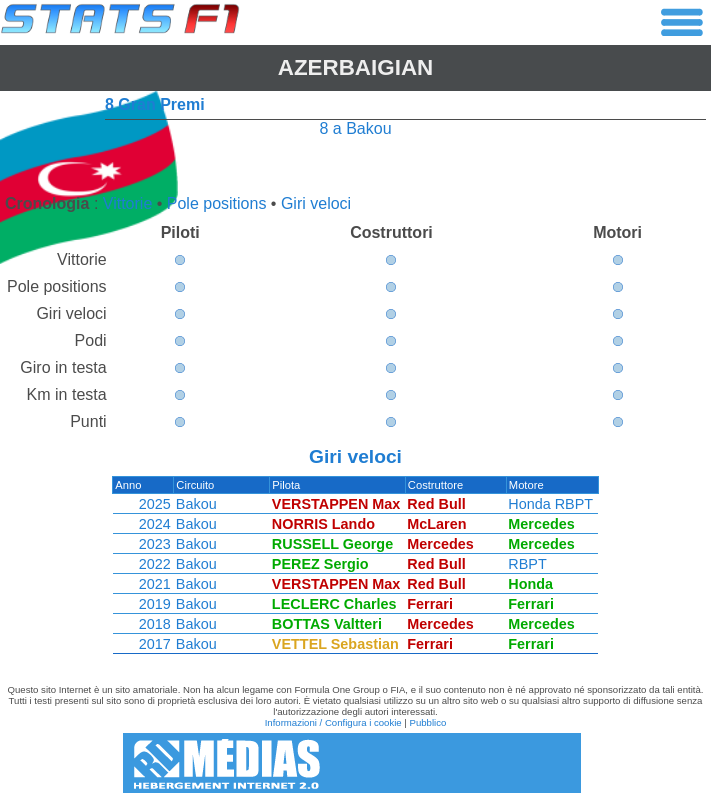 This screenshot has height=798, width=711. What do you see at coordinates (154, 524) in the screenshot?
I see `2024` at bounding box center [154, 524].